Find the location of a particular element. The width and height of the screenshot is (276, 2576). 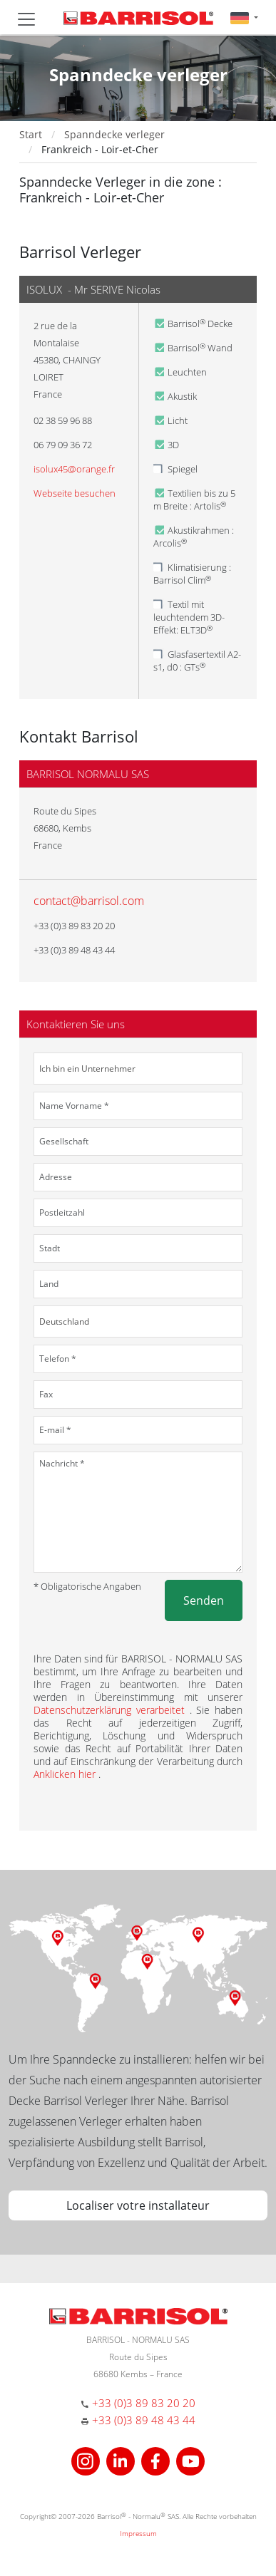

Impressum is located at coordinates (138, 2533).